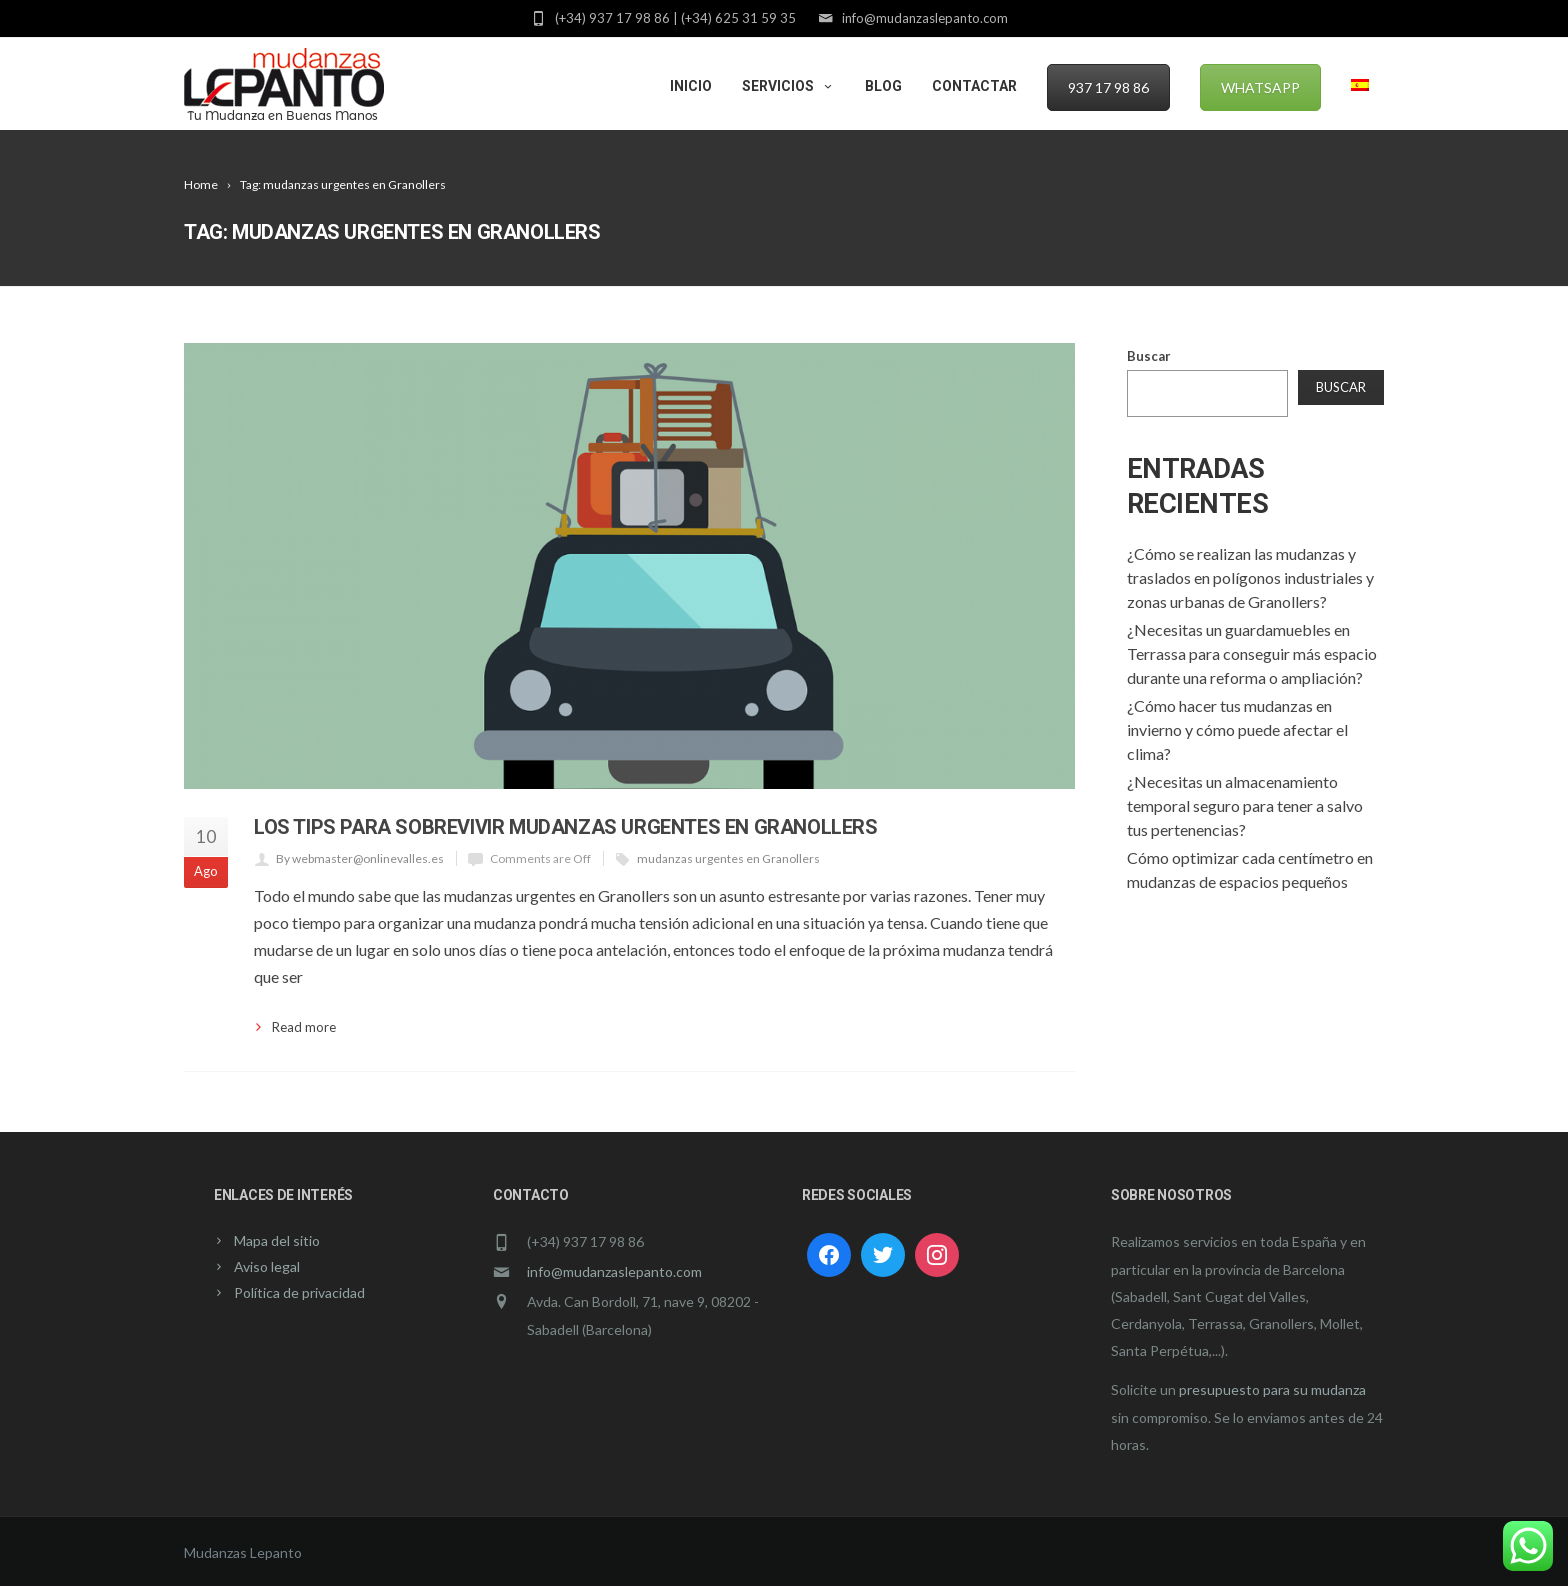 This screenshot has height=1586, width=1568. I want to click on By webmaster@onlinevalles.es, so click(360, 858).